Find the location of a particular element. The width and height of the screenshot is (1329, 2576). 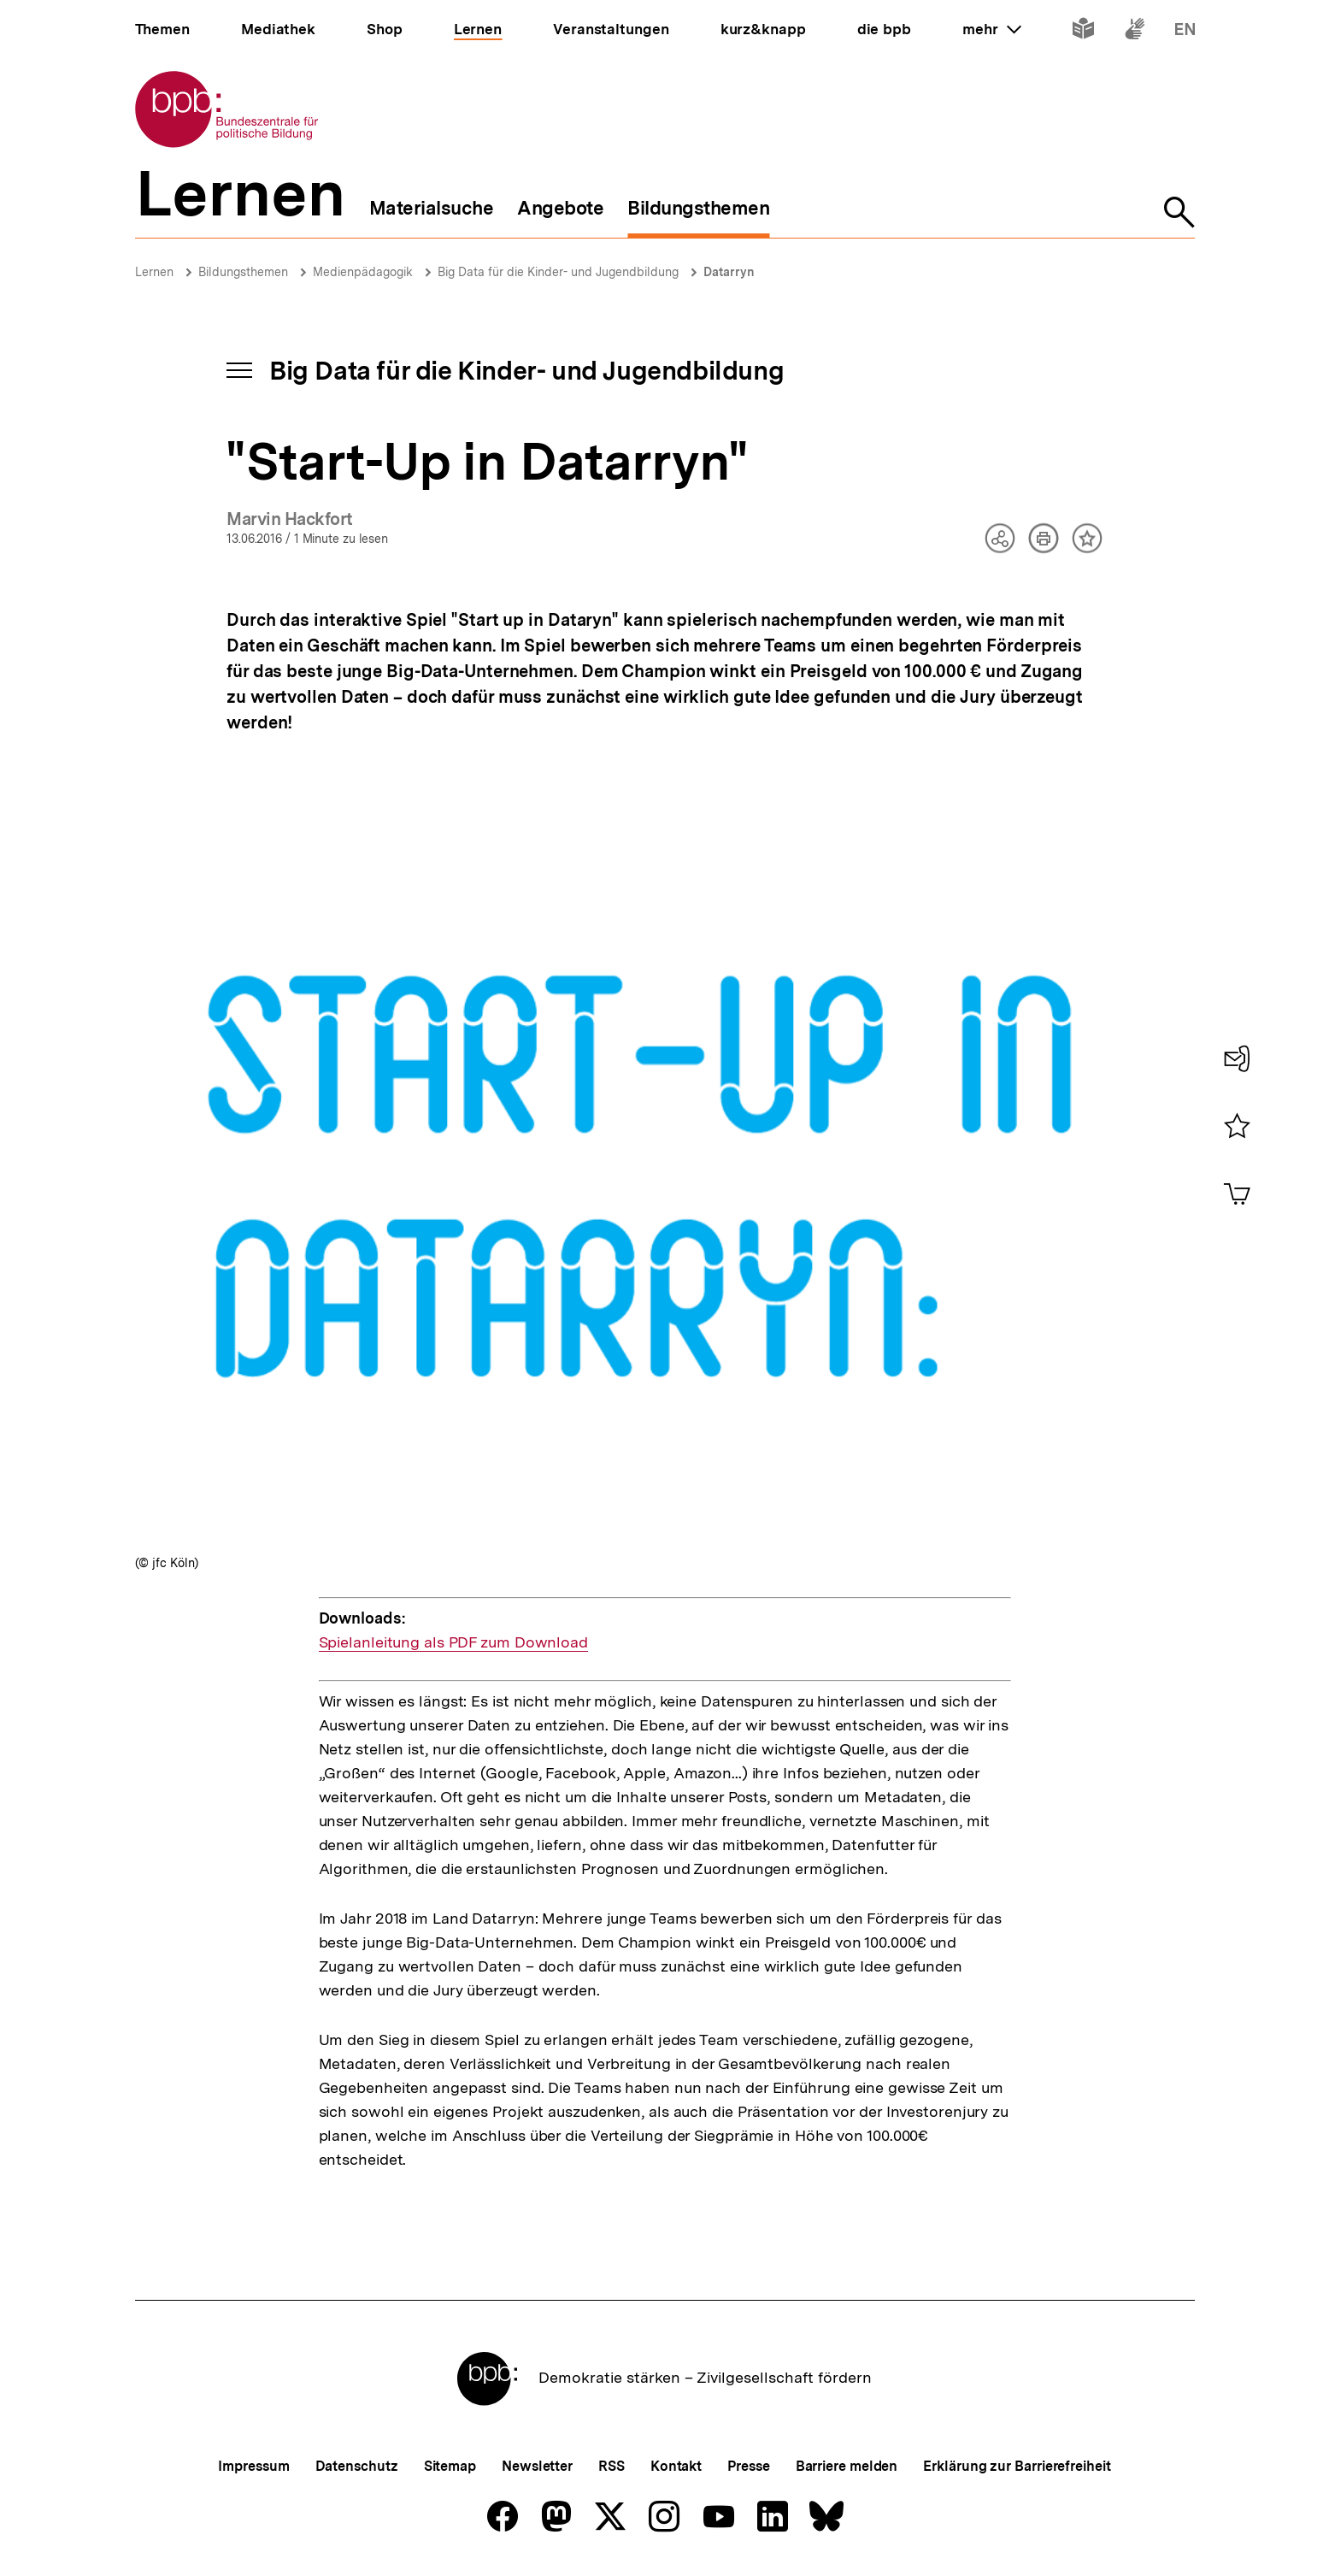

Sitemap is located at coordinates (450, 2466).